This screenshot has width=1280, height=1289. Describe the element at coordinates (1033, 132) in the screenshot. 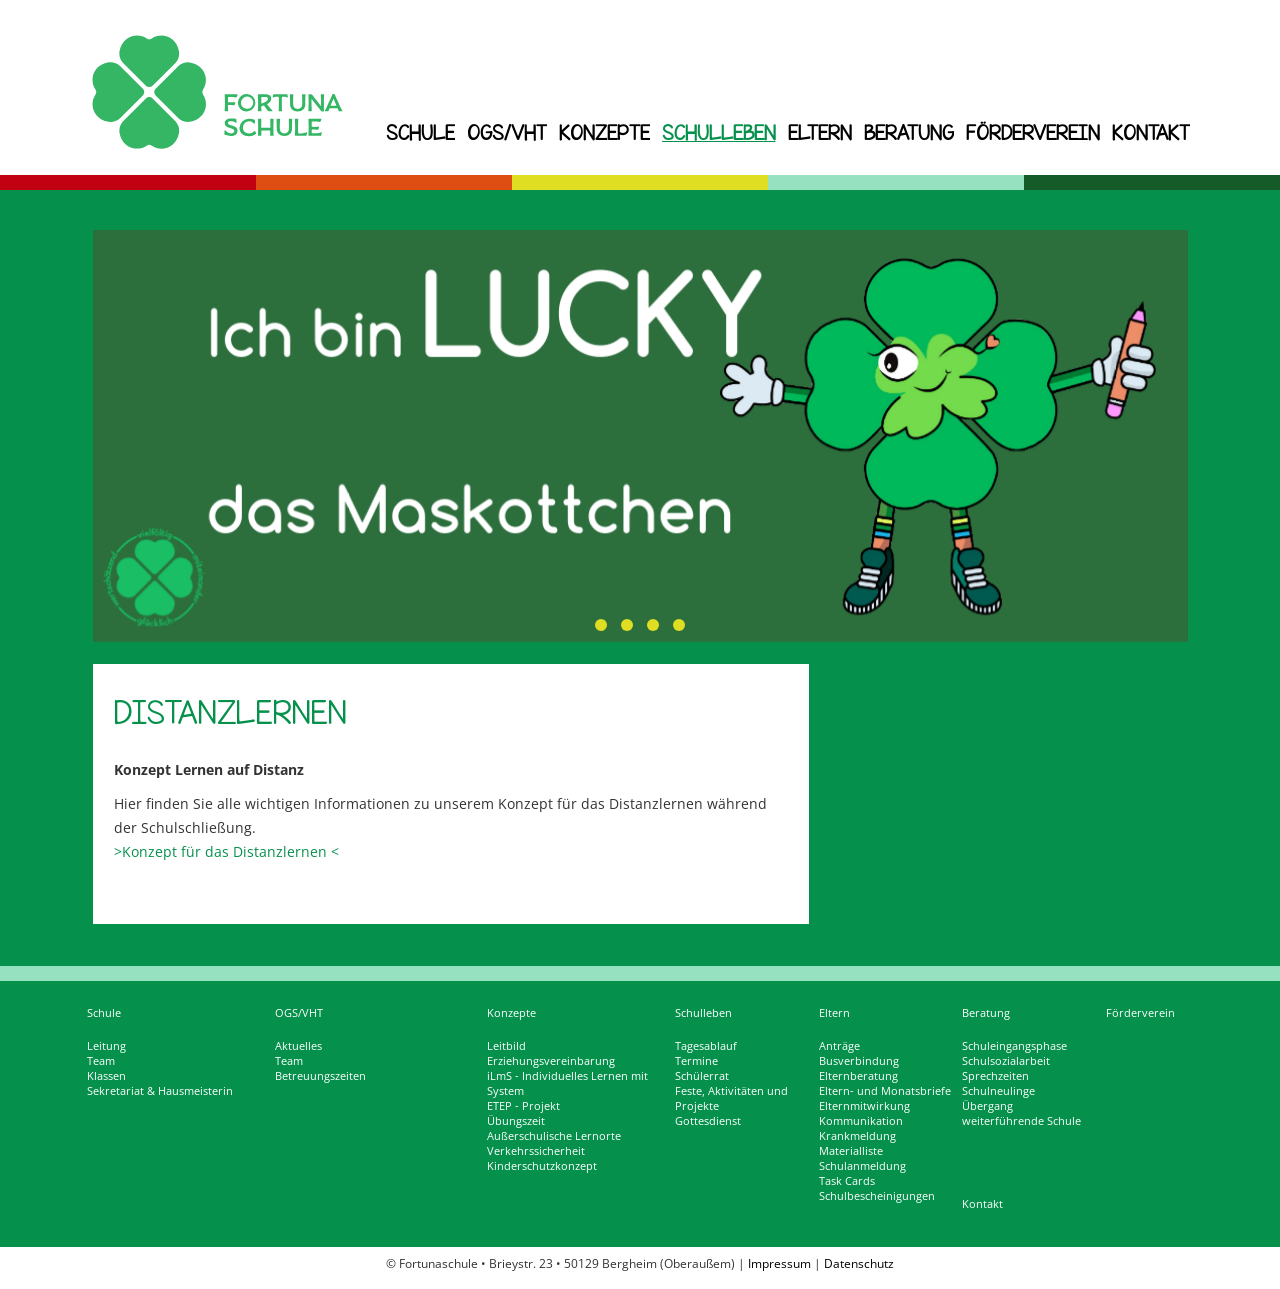

I see `Förderverein` at that location.